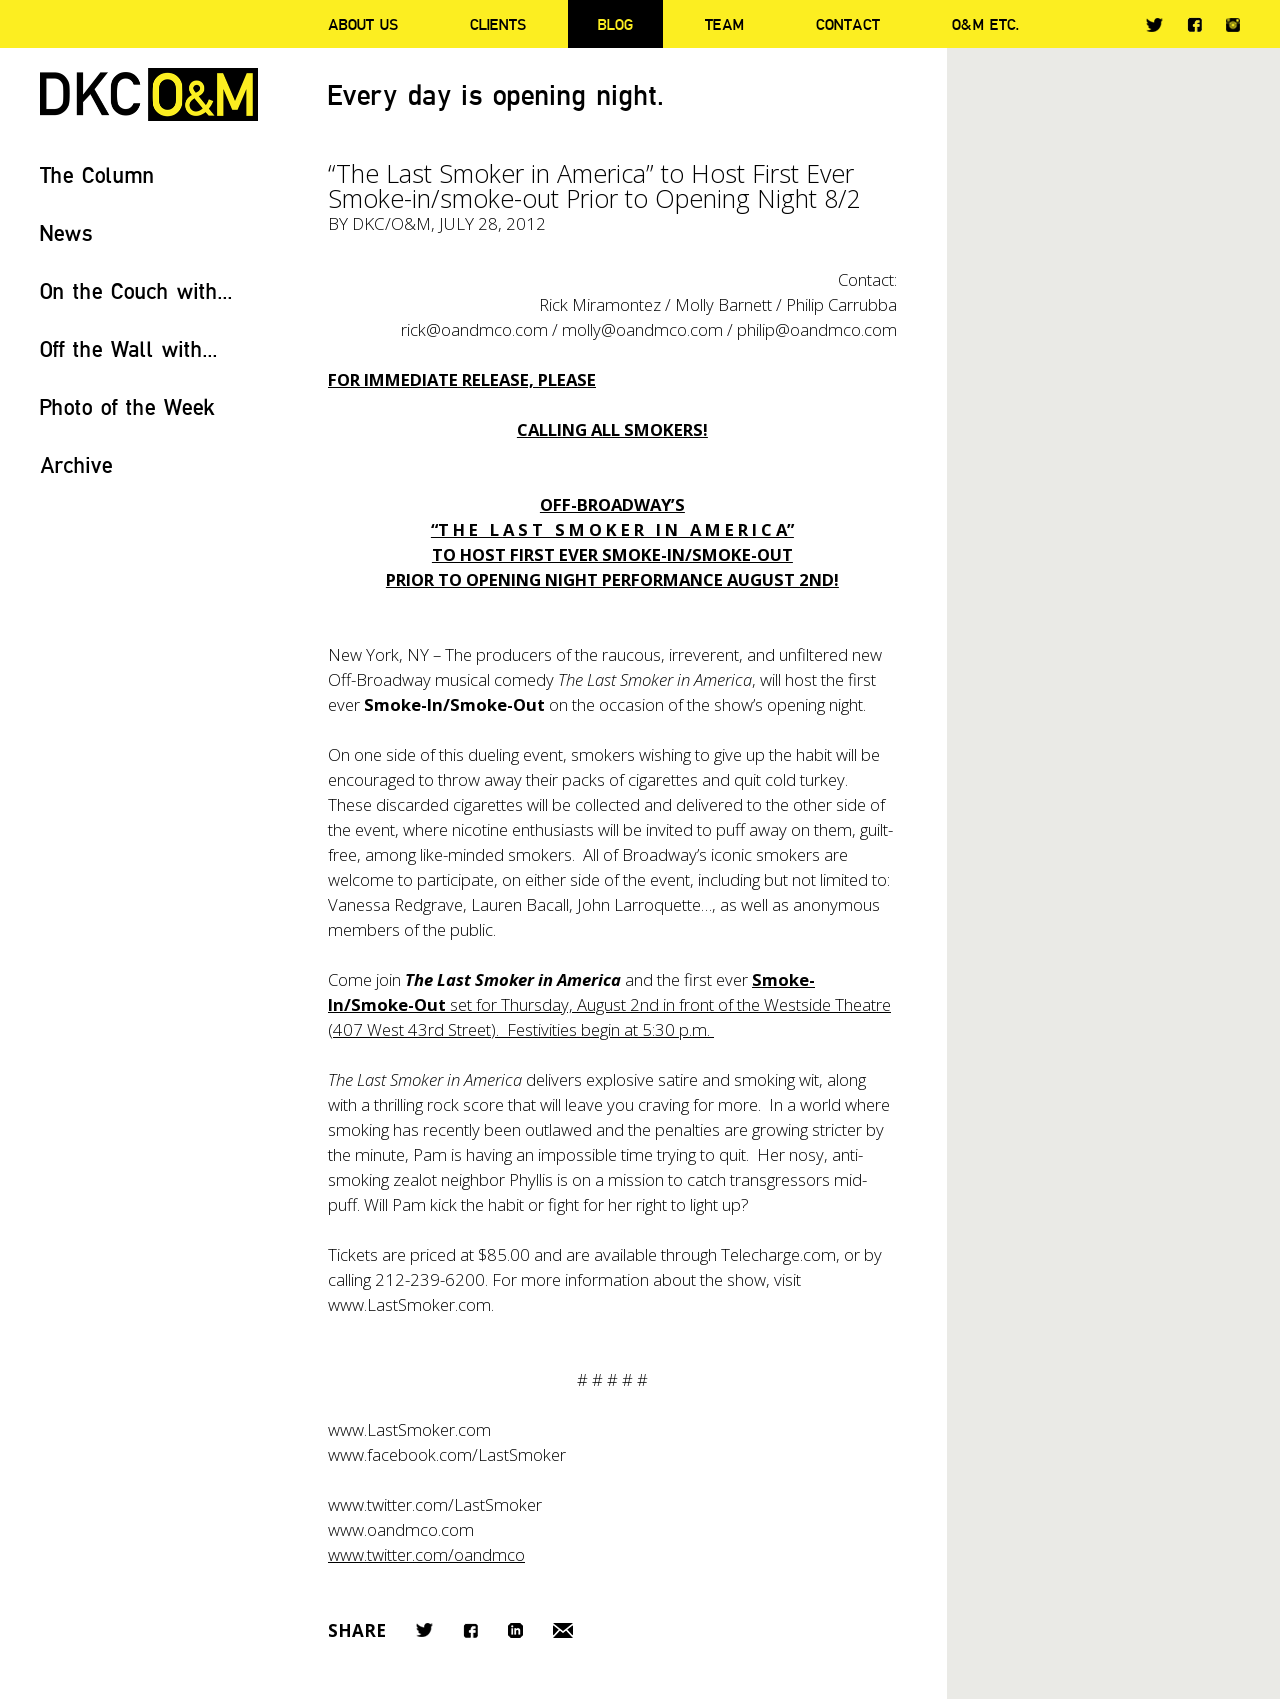 The width and height of the screenshot is (1280, 1699). Describe the element at coordinates (1233, 25) in the screenshot. I see `Instagram` at that location.